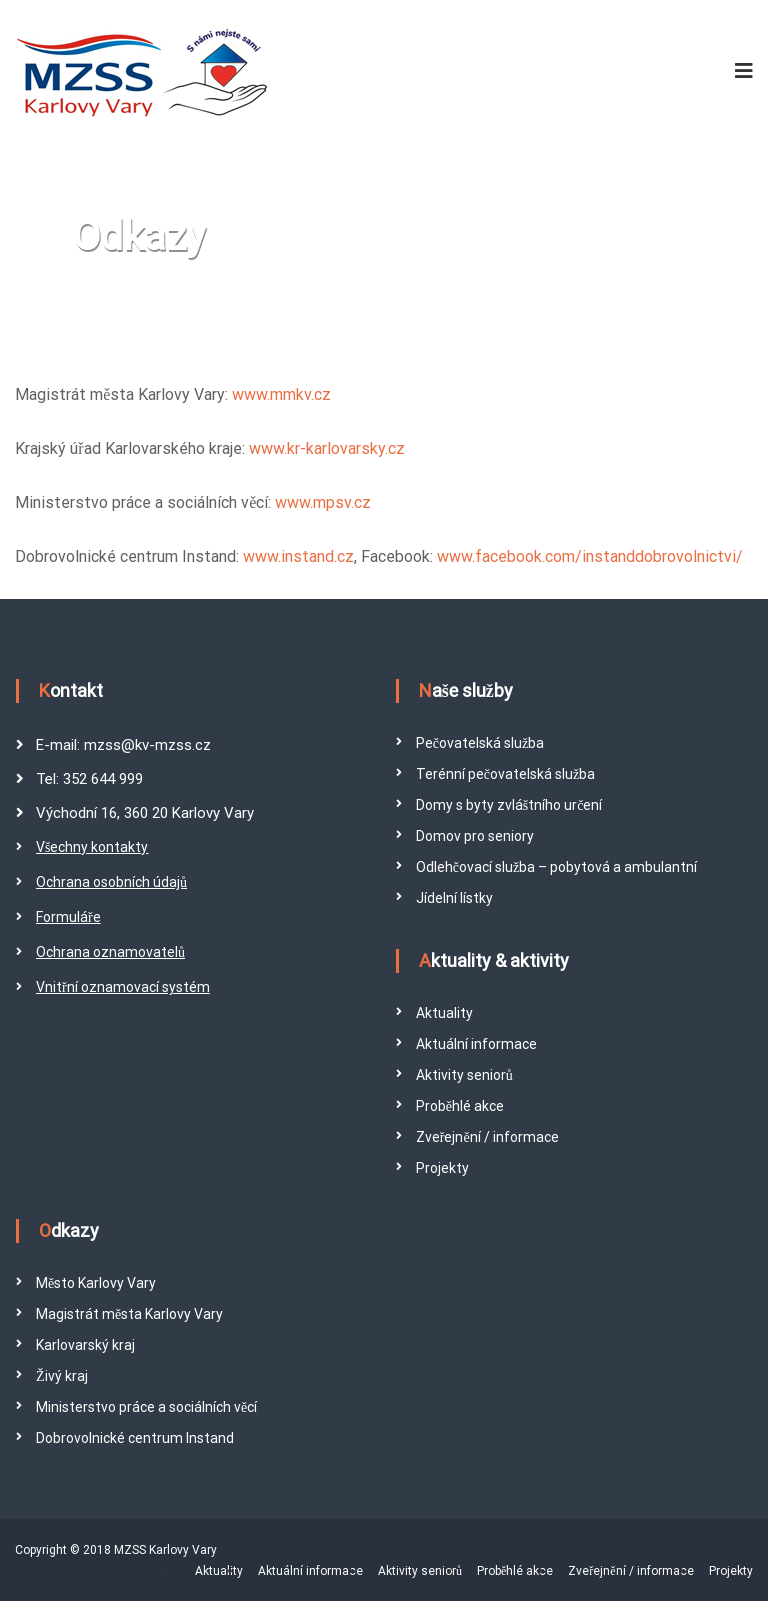 This screenshot has height=1601, width=768. Describe the element at coordinates (68, 917) in the screenshot. I see `Formuláře` at that location.